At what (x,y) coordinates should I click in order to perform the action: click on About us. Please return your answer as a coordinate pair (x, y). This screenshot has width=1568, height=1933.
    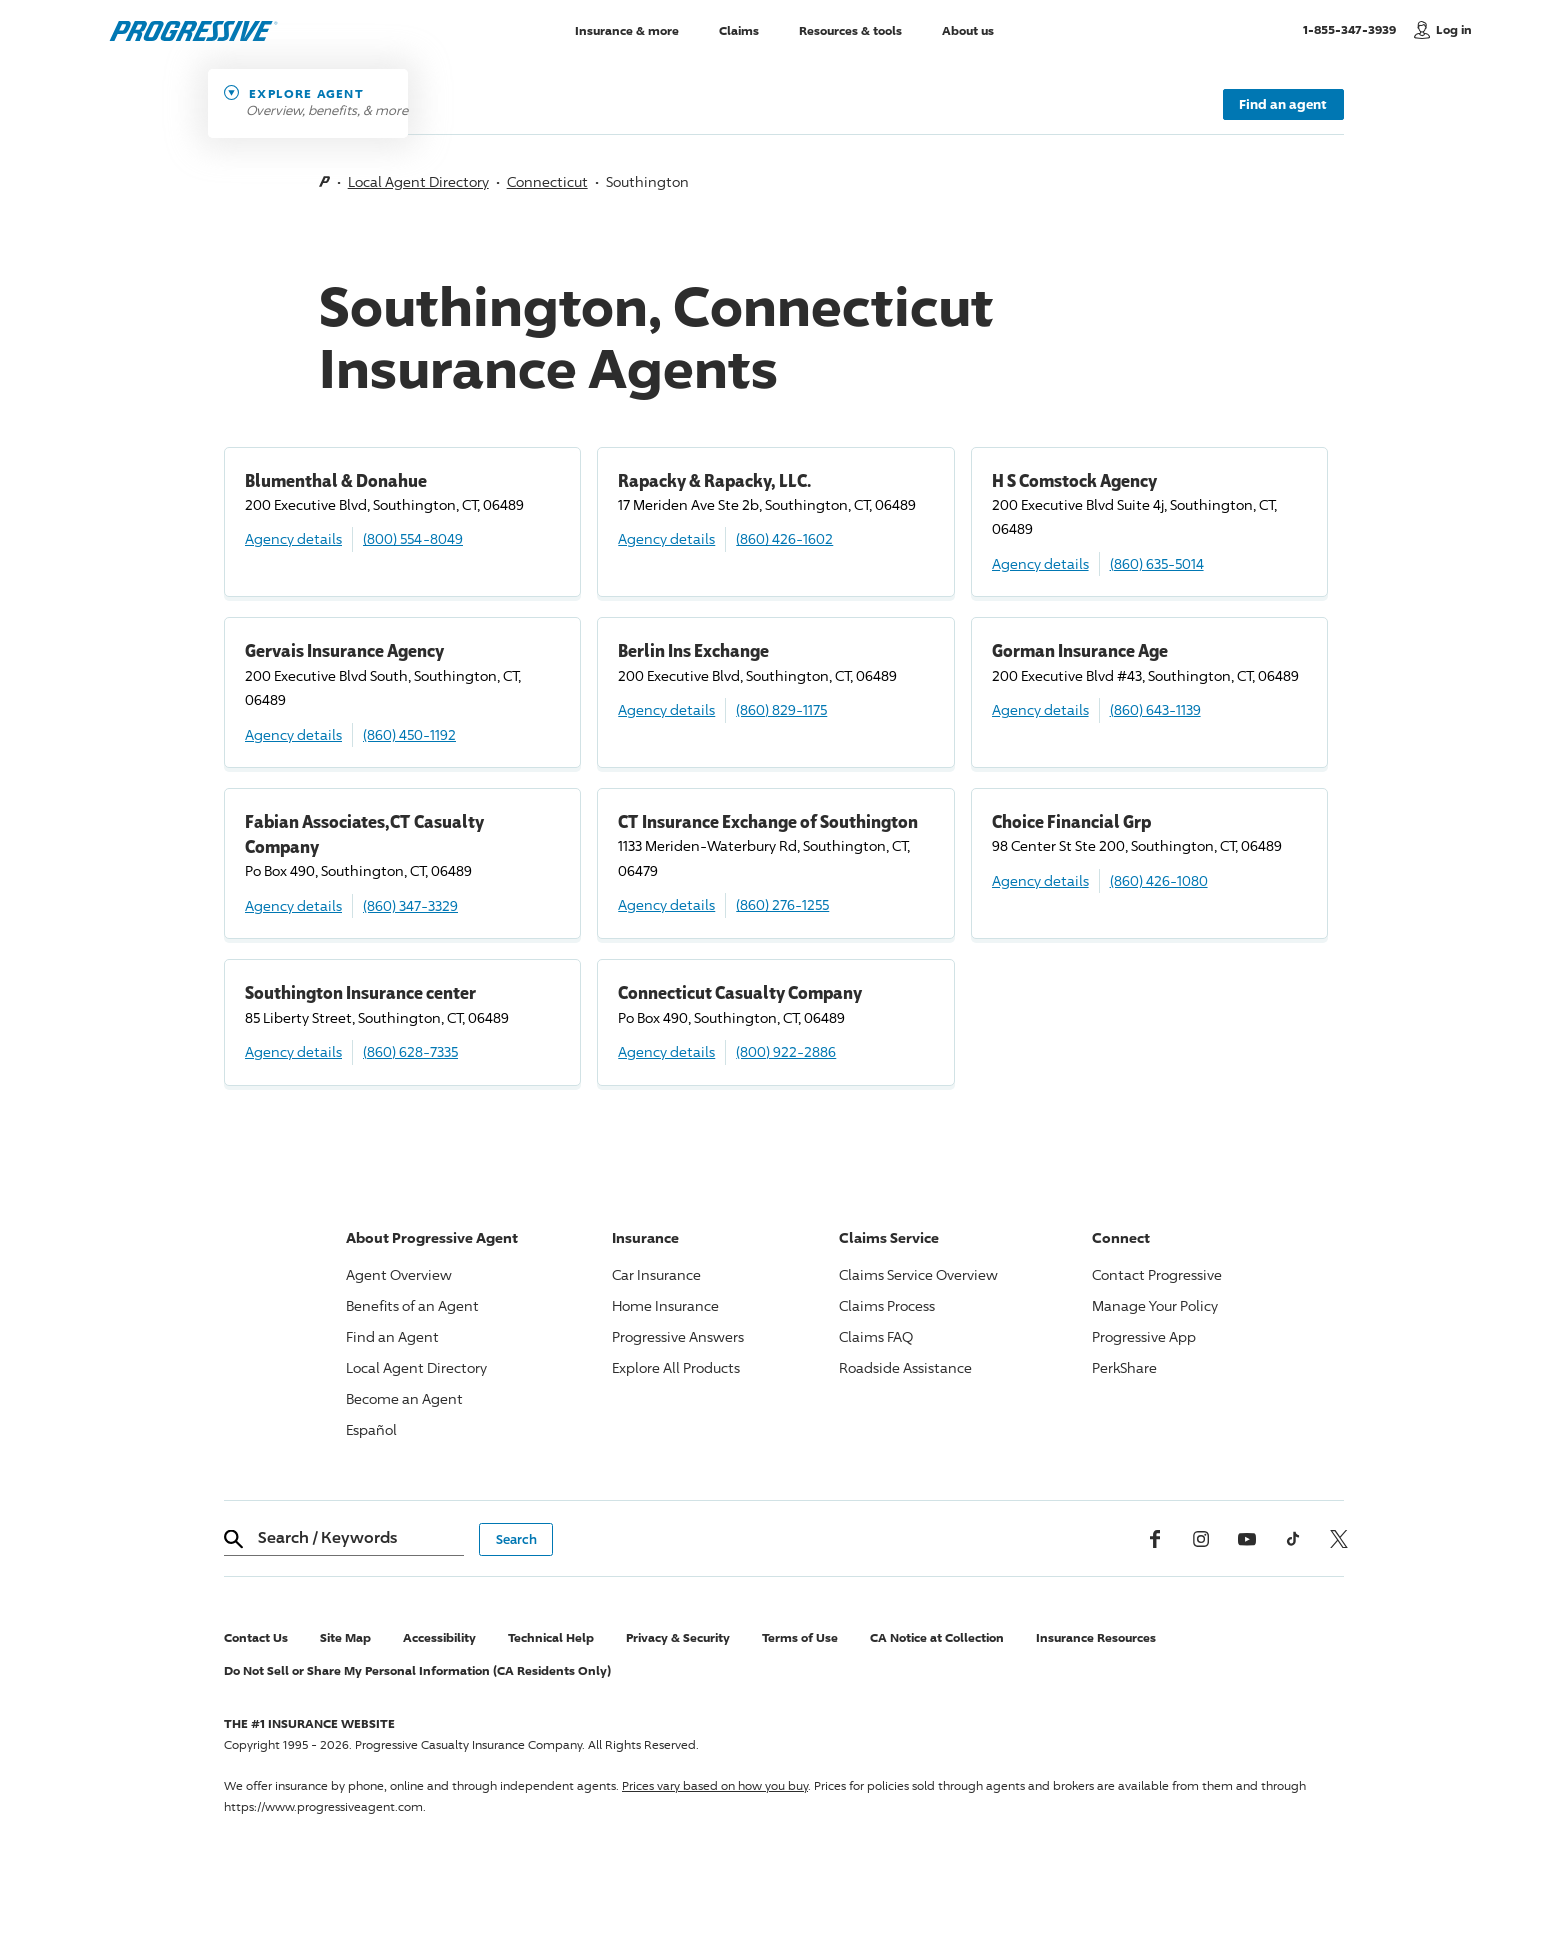
    Looking at the image, I should click on (968, 29).